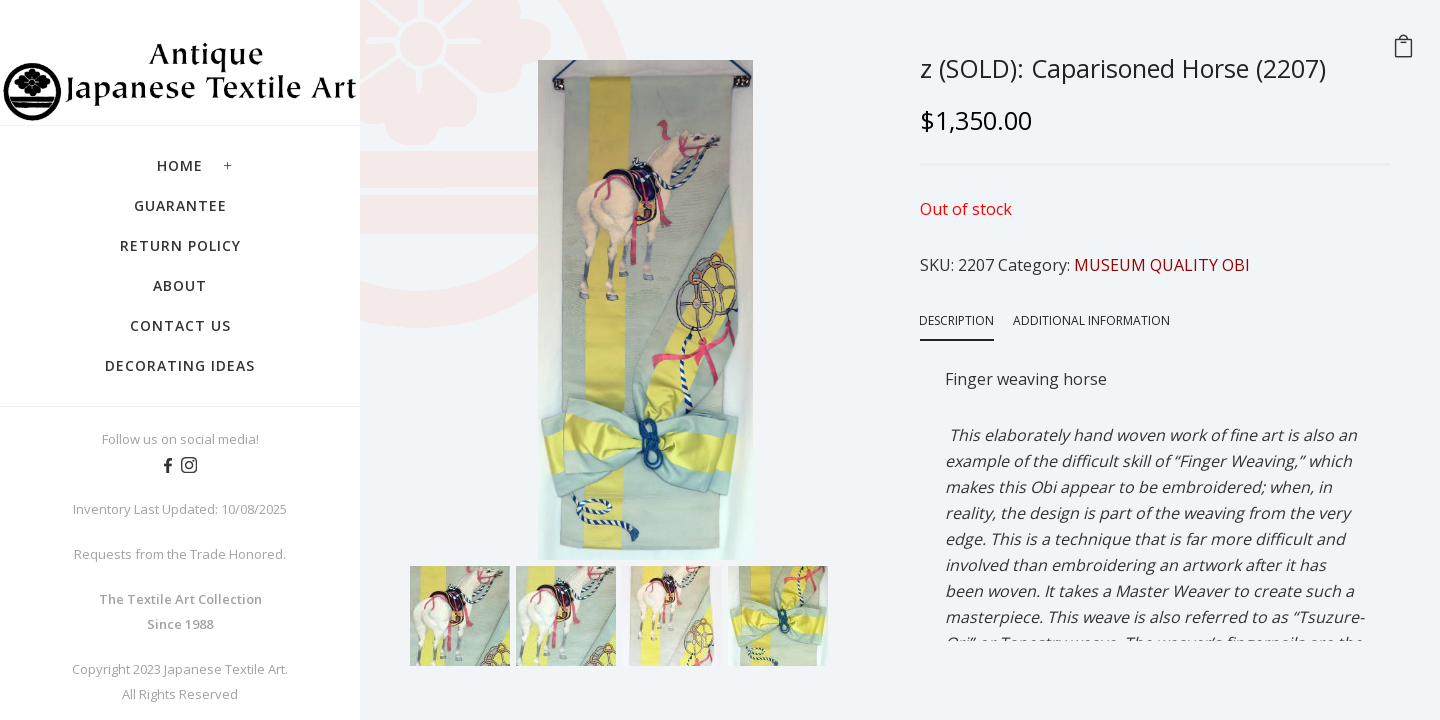 Image resolution: width=1440 pixels, height=720 pixels. What do you see at coordinates (1162, 265) in the screenshot?
I see `MUSEUM QUALITY OBI` at bounding box center [1162, 265].